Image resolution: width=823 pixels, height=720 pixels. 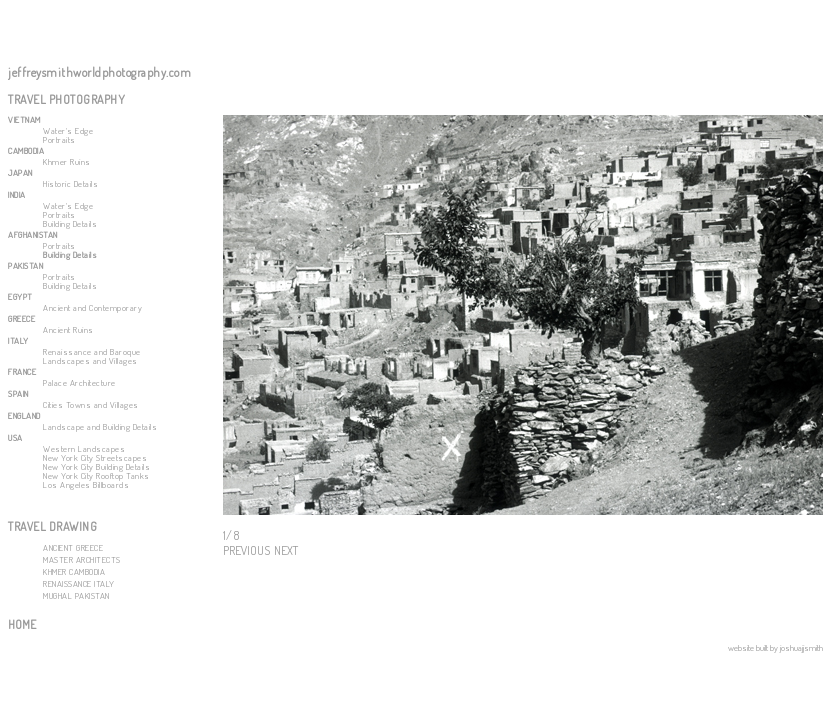 What do you see at coordinates (286, 550) in the screenshot?
I see `NEXT` at bounding box center [286, 550].